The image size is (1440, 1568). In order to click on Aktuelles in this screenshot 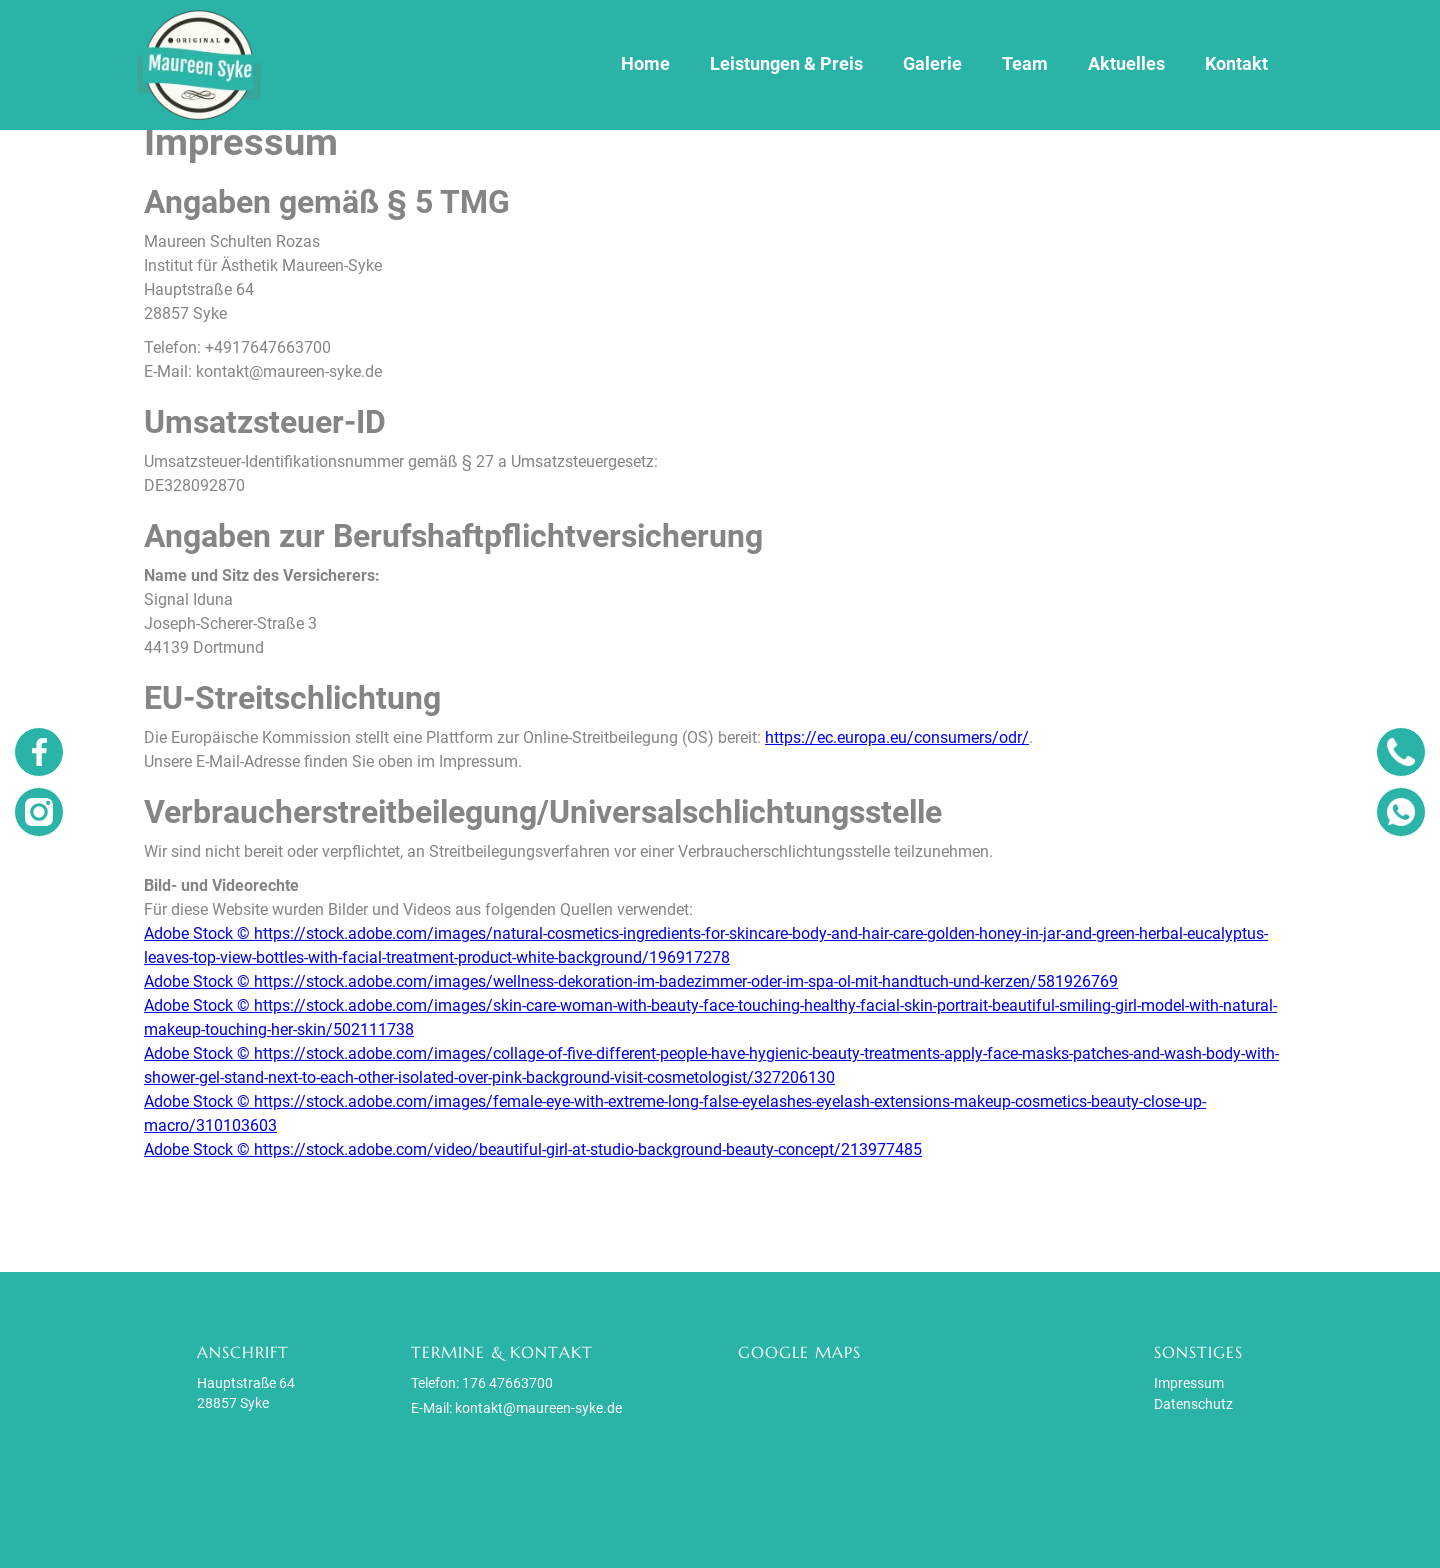, I will do `click(1126, 63)`.